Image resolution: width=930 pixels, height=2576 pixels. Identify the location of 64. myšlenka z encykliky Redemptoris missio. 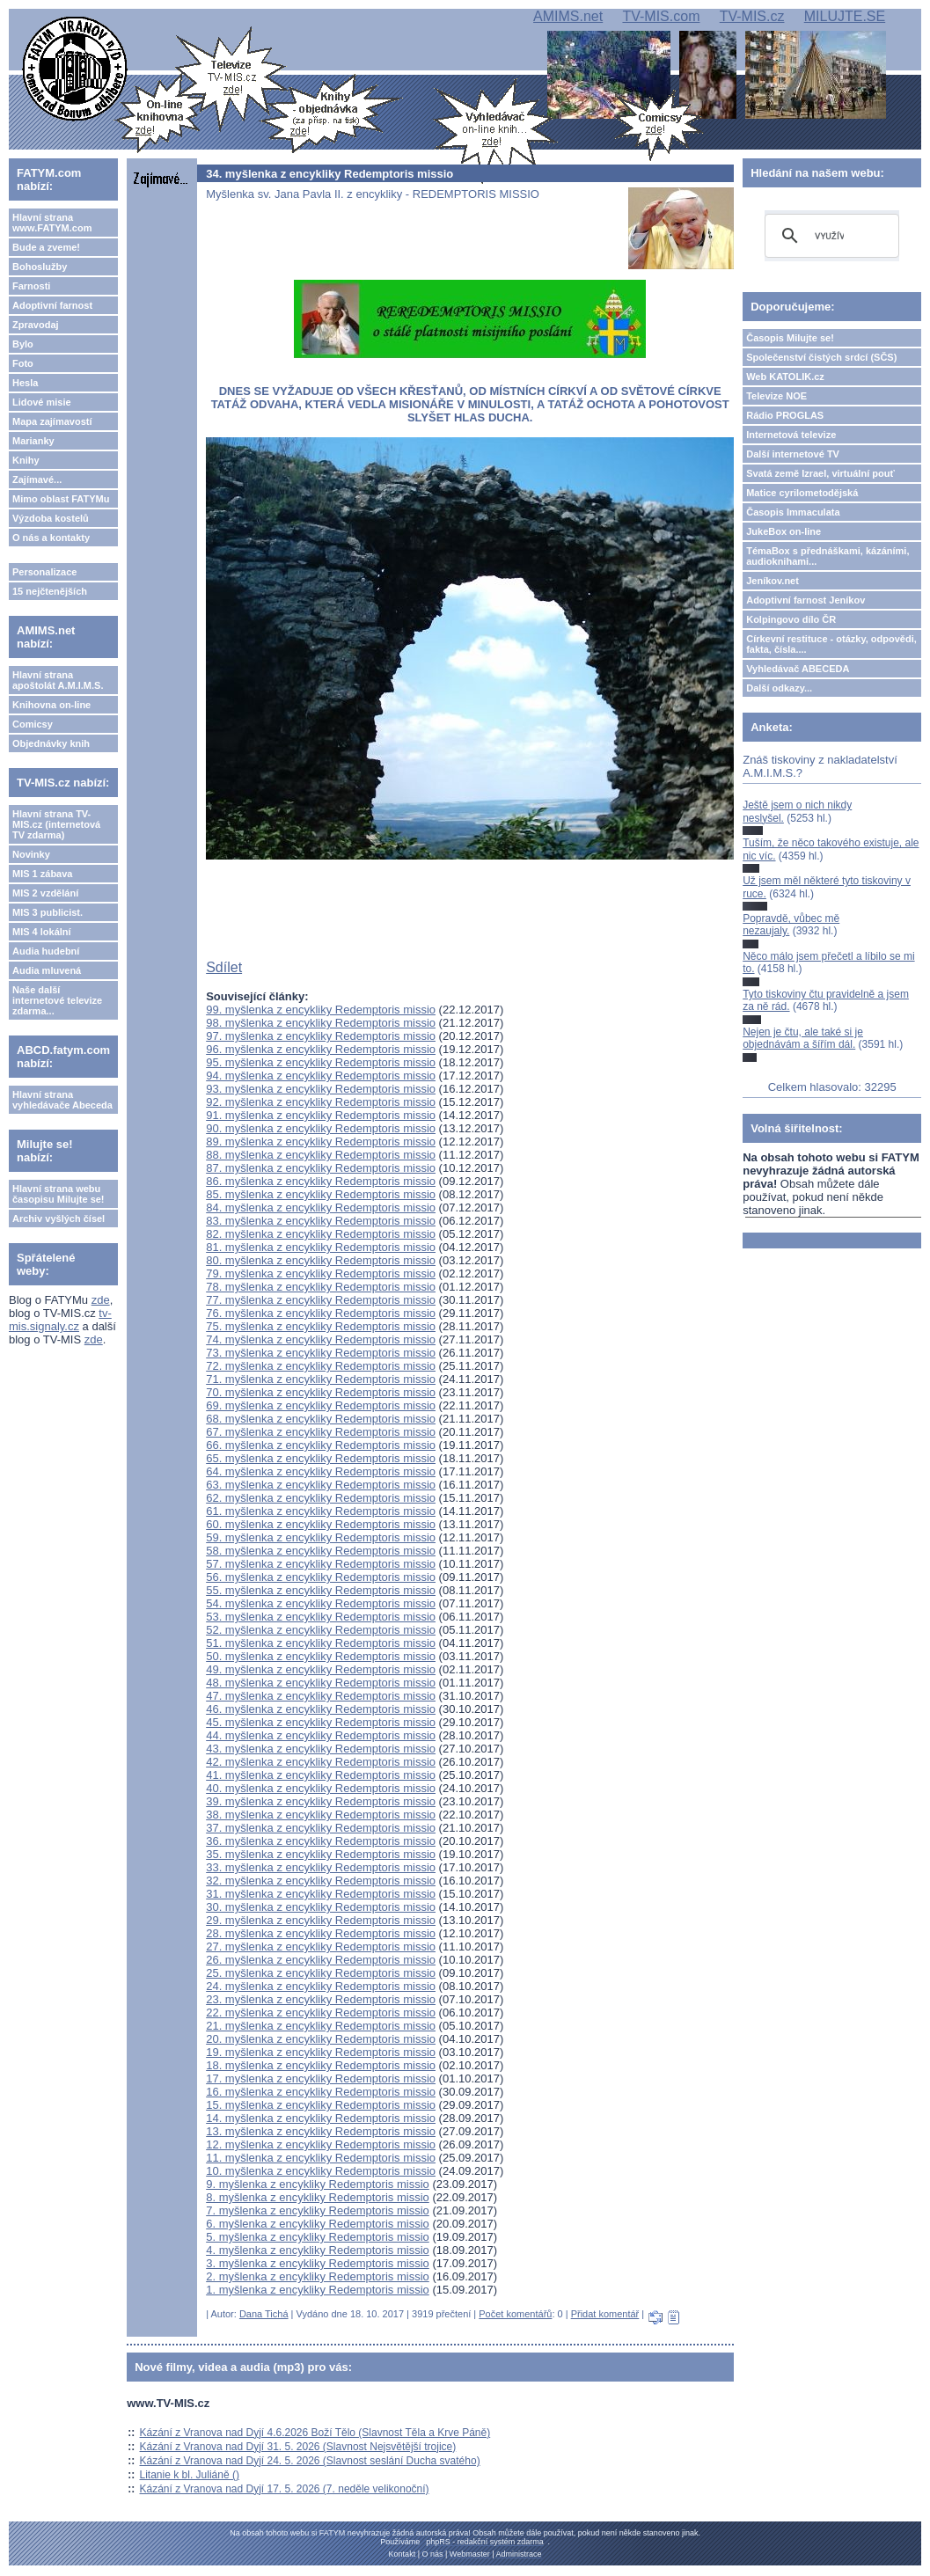
(321, 1471).